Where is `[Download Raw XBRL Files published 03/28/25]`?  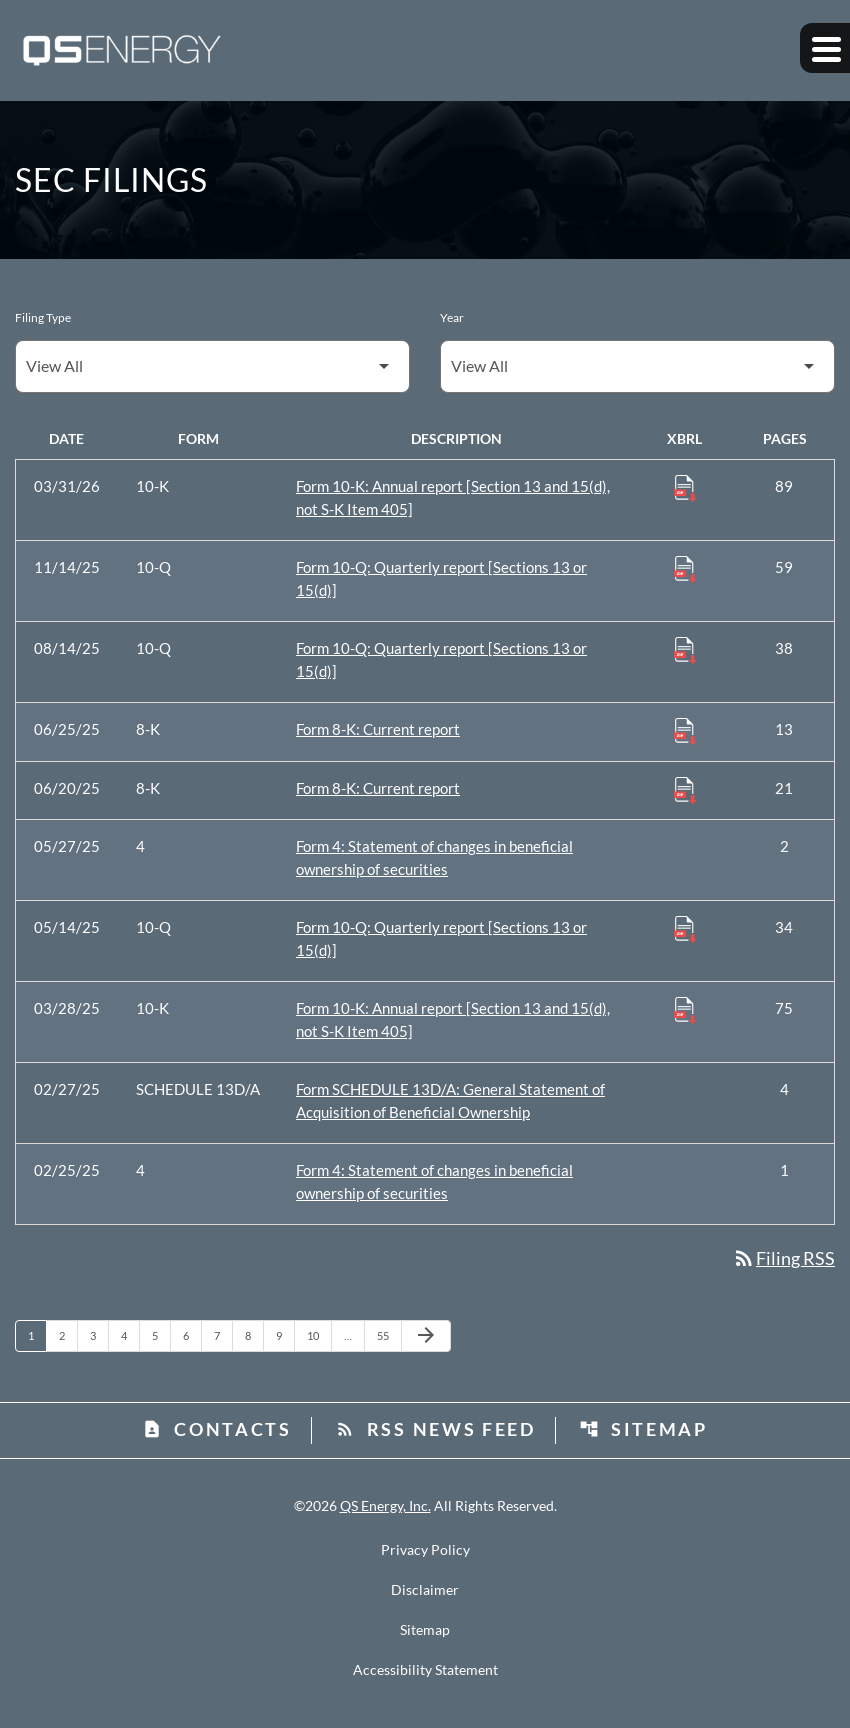
[Download Raw XBRL Files published 03/28/25] is located at coordinates (685, 1009).